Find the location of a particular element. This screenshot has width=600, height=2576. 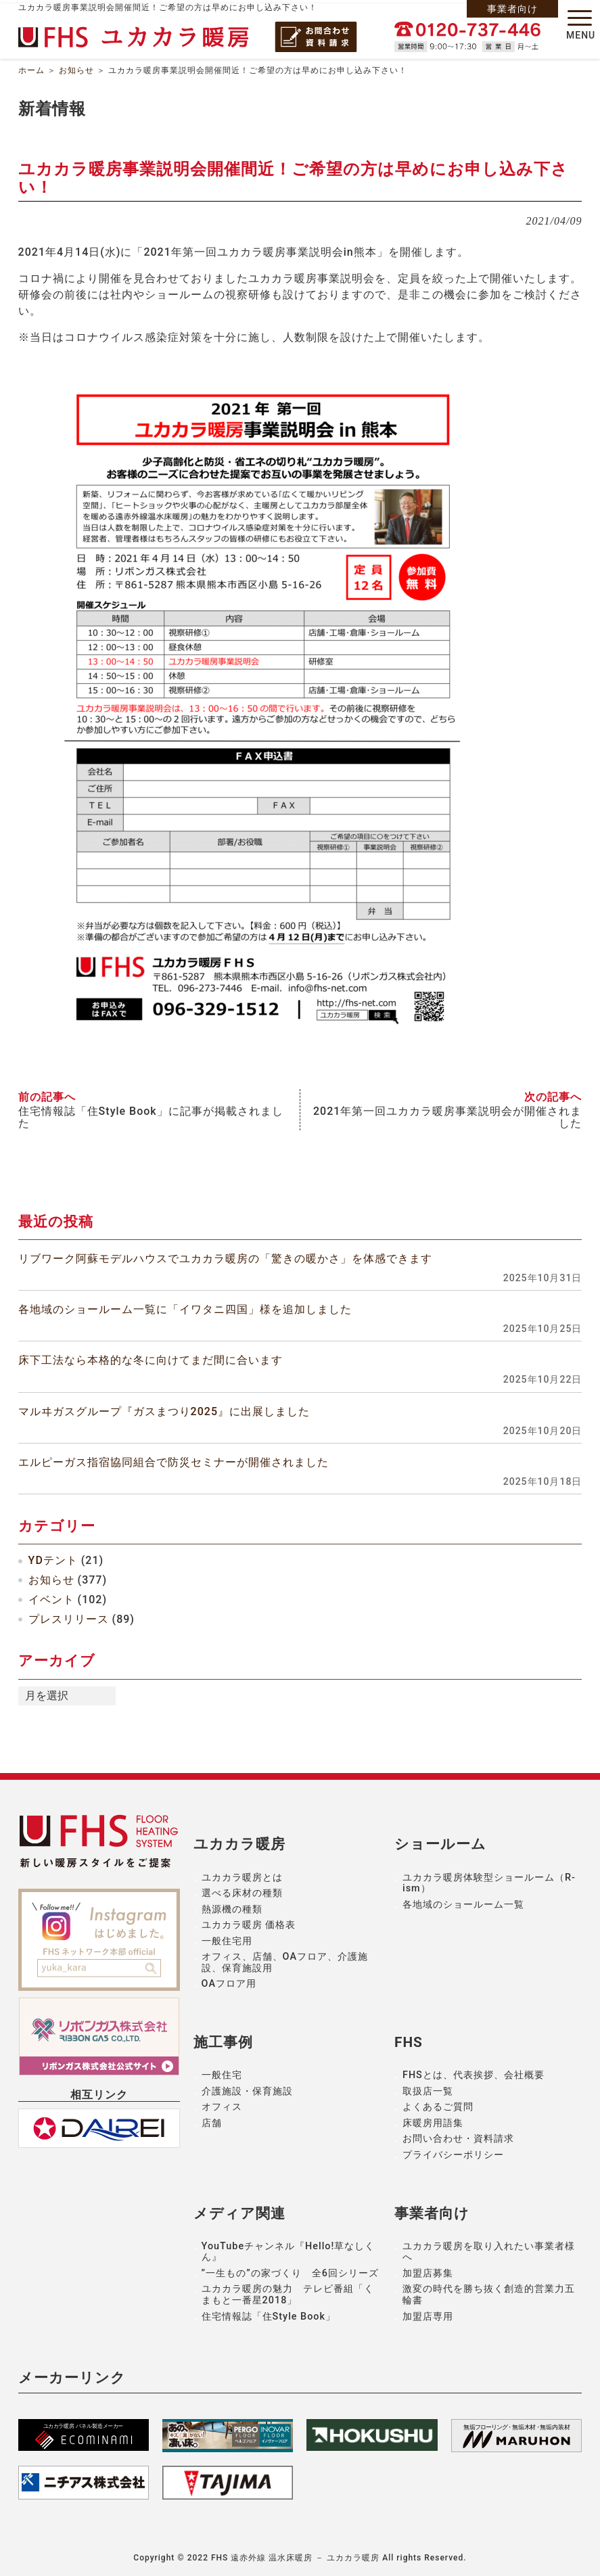

事業者向け is located at coordinates (512, 8).